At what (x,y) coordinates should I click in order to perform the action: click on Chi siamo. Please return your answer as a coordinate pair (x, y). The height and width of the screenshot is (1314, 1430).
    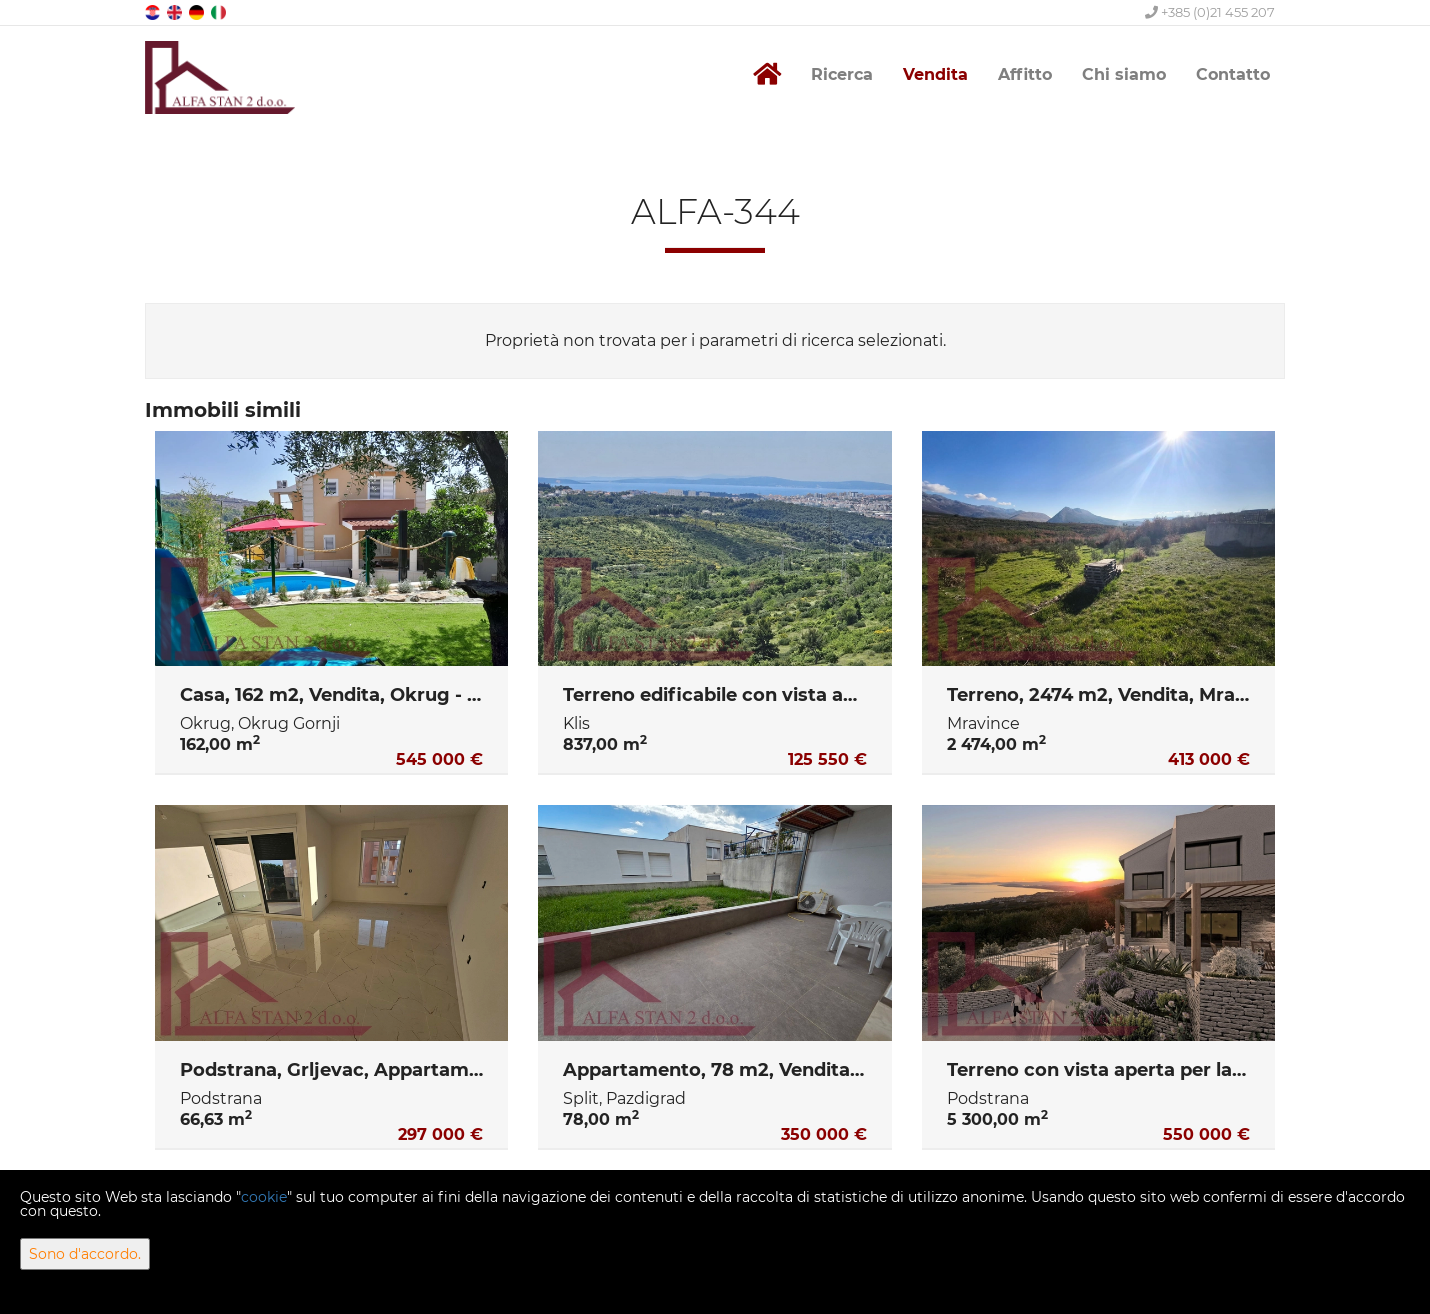
    Looking at the image, I should click on (1124, 74).